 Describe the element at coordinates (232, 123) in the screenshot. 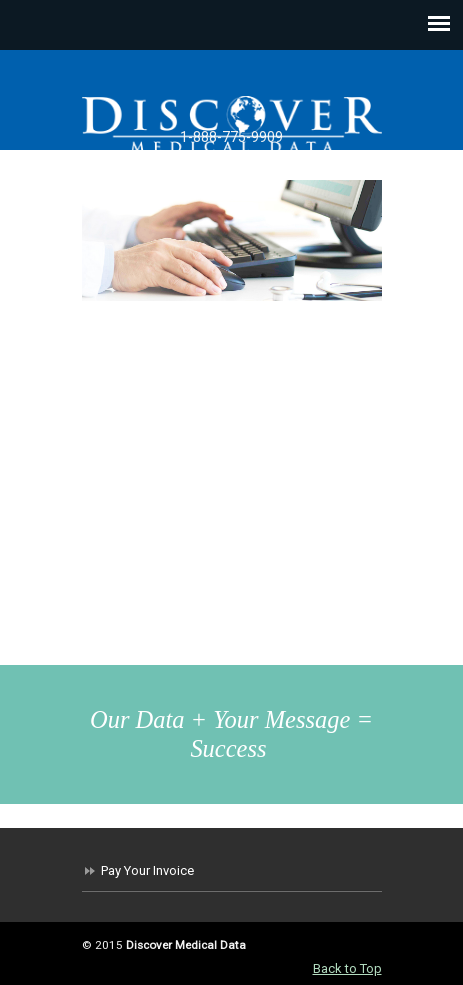

I see `Discover Medical Data` at that location.